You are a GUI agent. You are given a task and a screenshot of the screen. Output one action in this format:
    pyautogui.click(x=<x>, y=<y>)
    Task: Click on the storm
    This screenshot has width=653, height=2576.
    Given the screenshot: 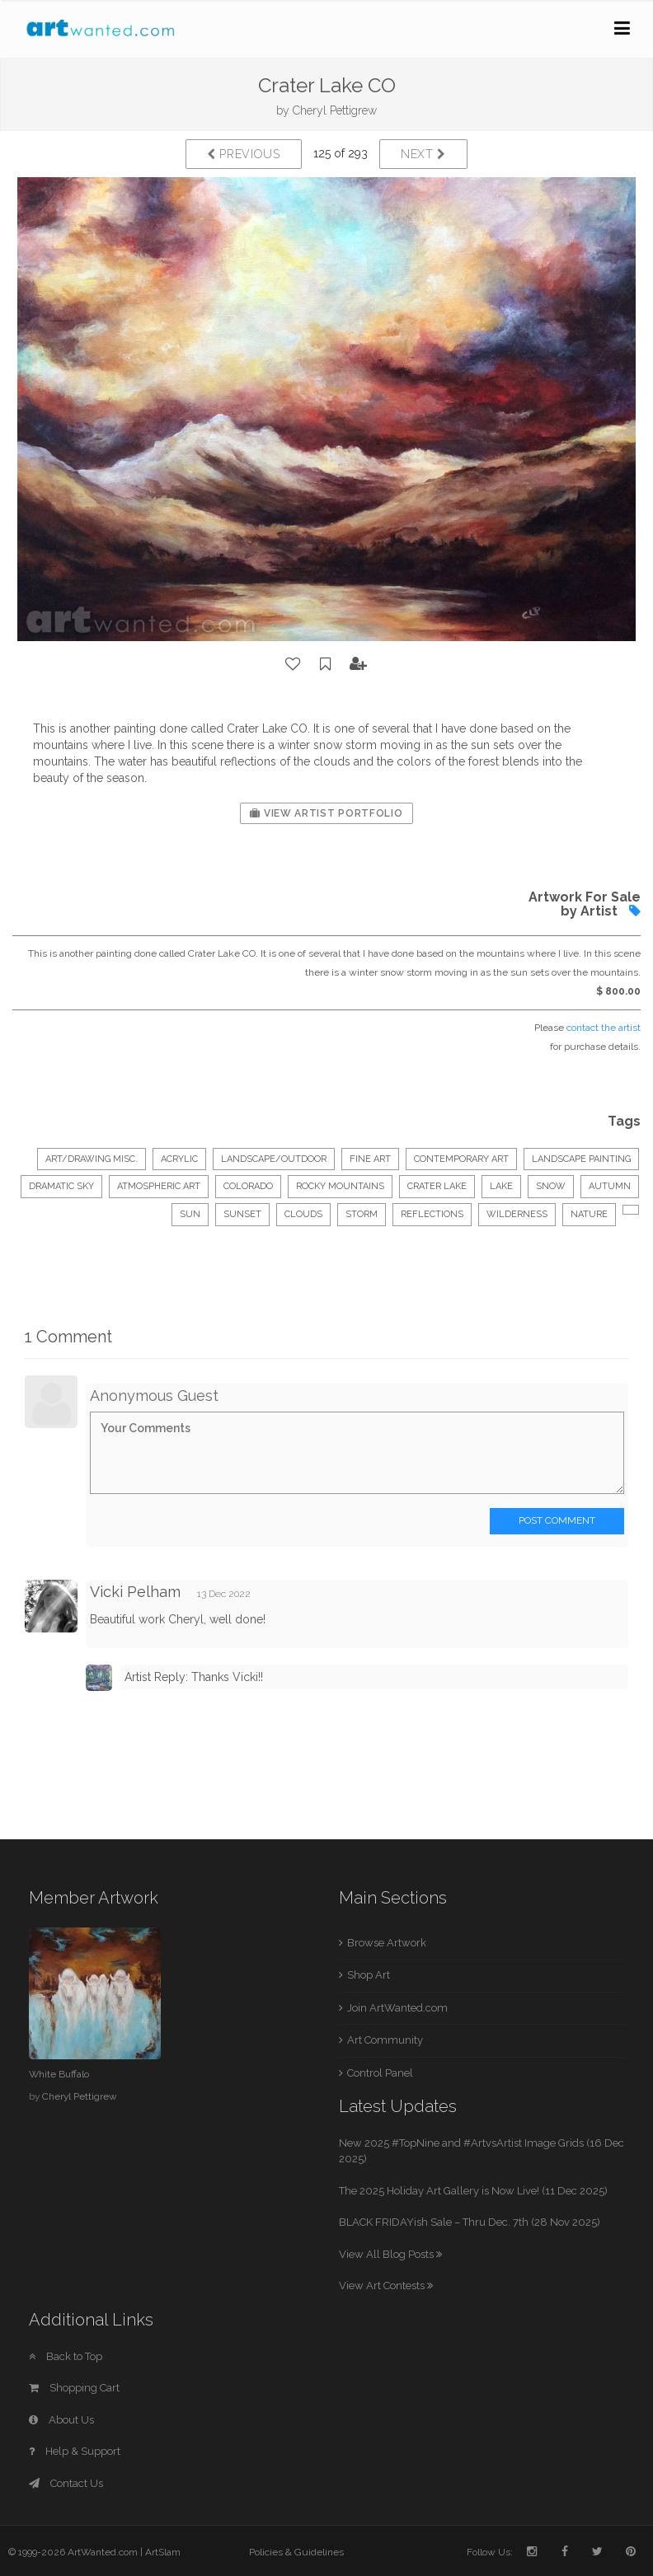 What is the action you would take?
    pyautogui.click(x=361, y=1214)
    